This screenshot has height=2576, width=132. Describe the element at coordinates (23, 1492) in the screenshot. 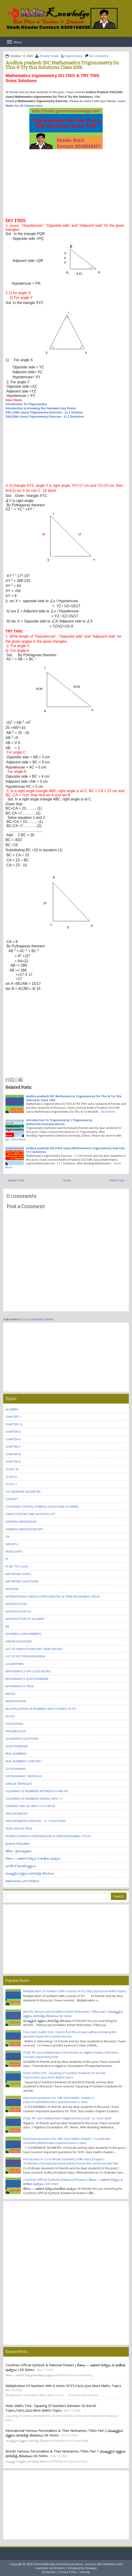

I see `Co-Ordinate Geometry` at that location.